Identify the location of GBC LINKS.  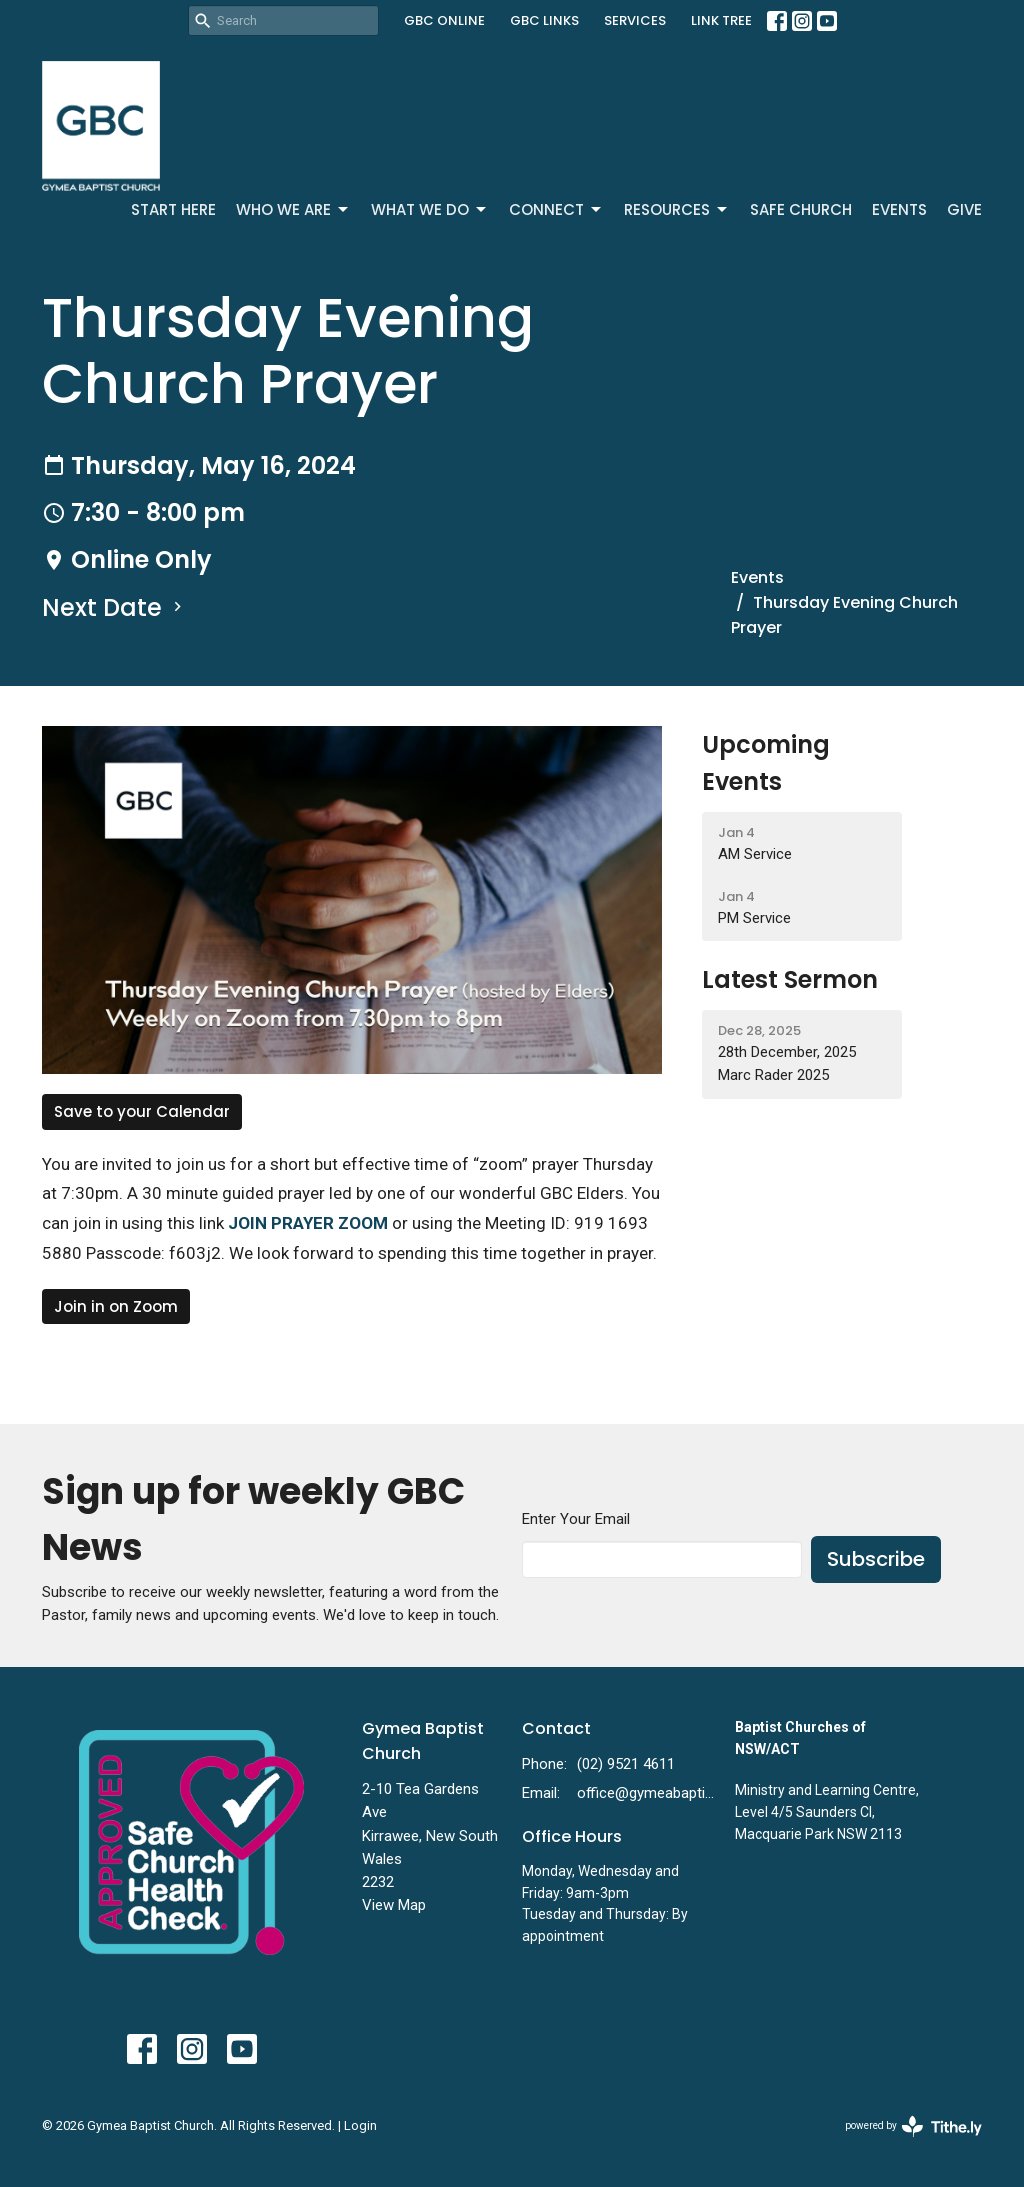
(544, 20).